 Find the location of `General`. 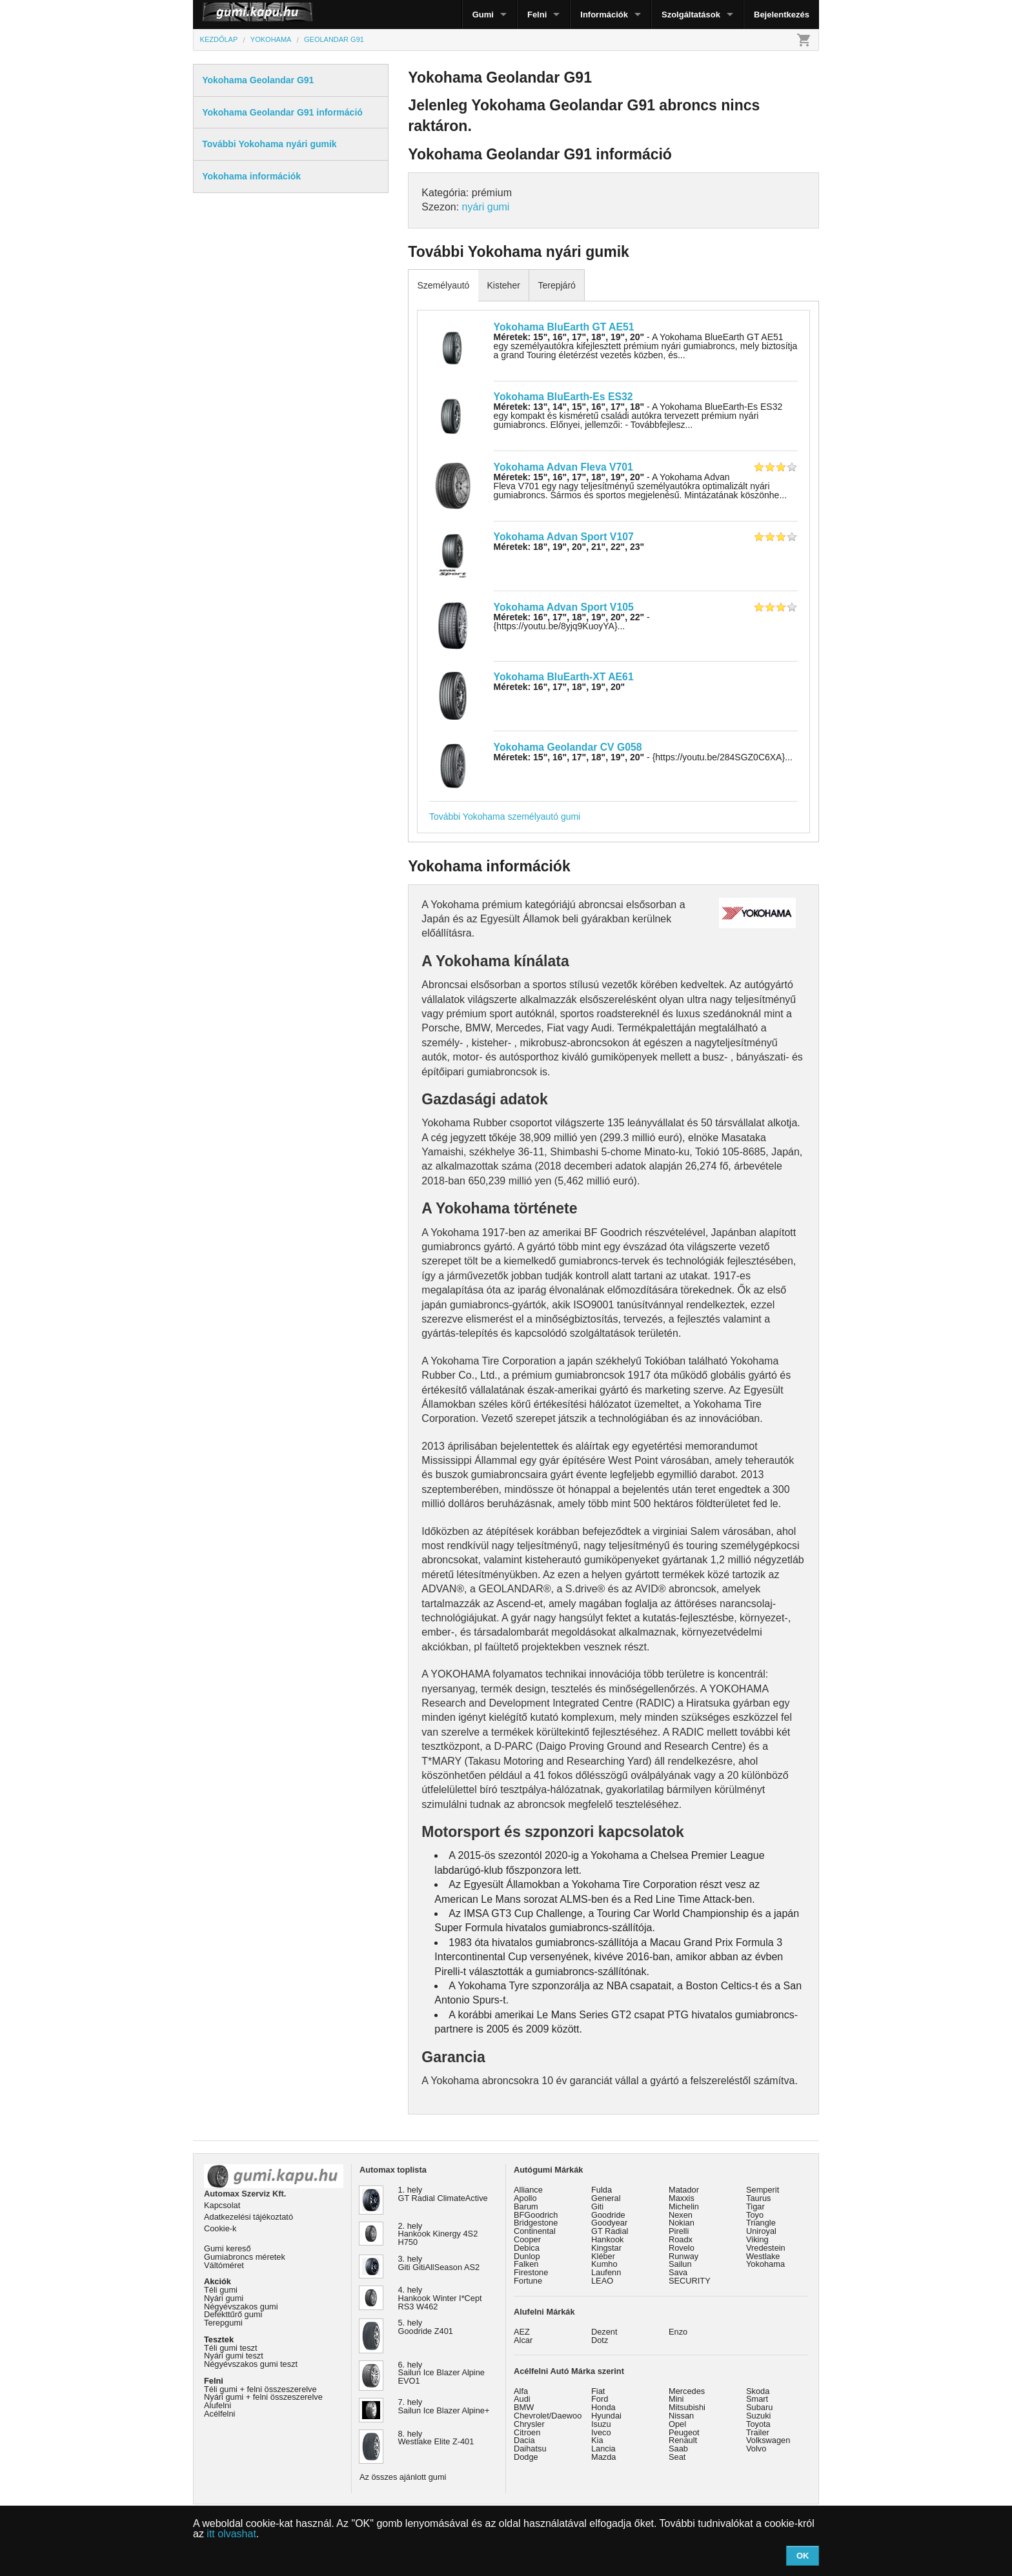

General is located at coordinates (606, 2198).